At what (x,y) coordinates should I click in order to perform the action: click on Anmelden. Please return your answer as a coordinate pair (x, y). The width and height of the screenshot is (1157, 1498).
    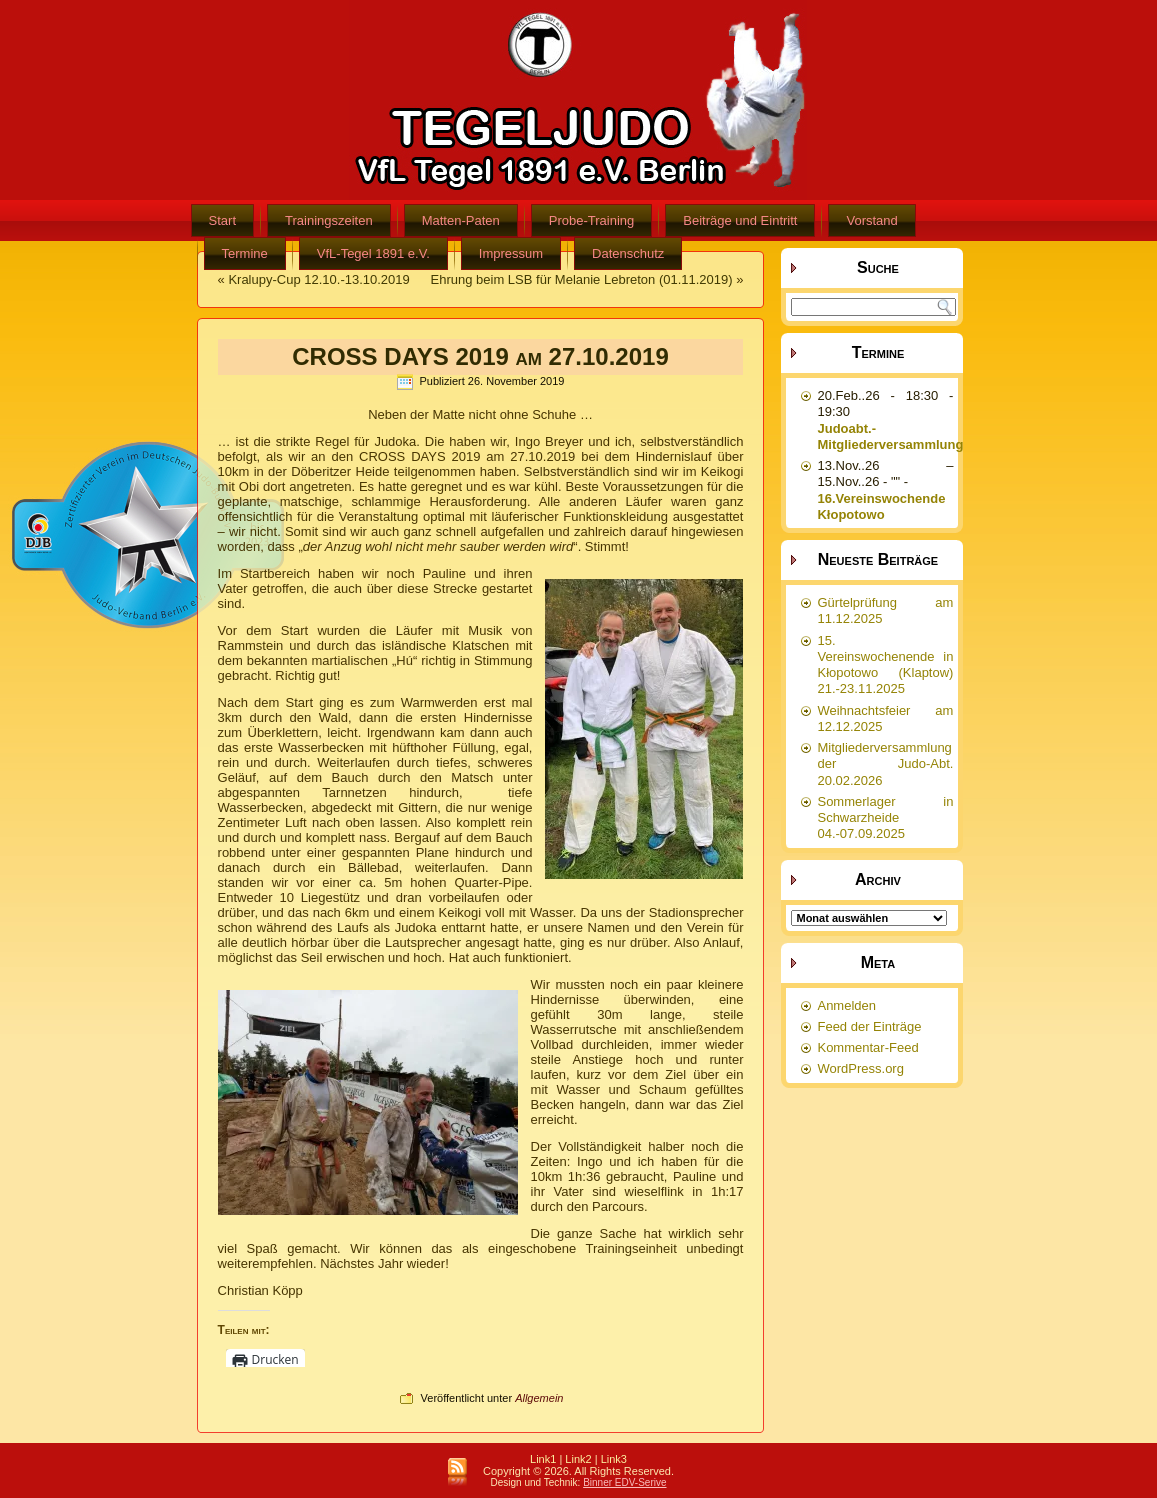
    Looking at the image, I should click on (846, 1005).